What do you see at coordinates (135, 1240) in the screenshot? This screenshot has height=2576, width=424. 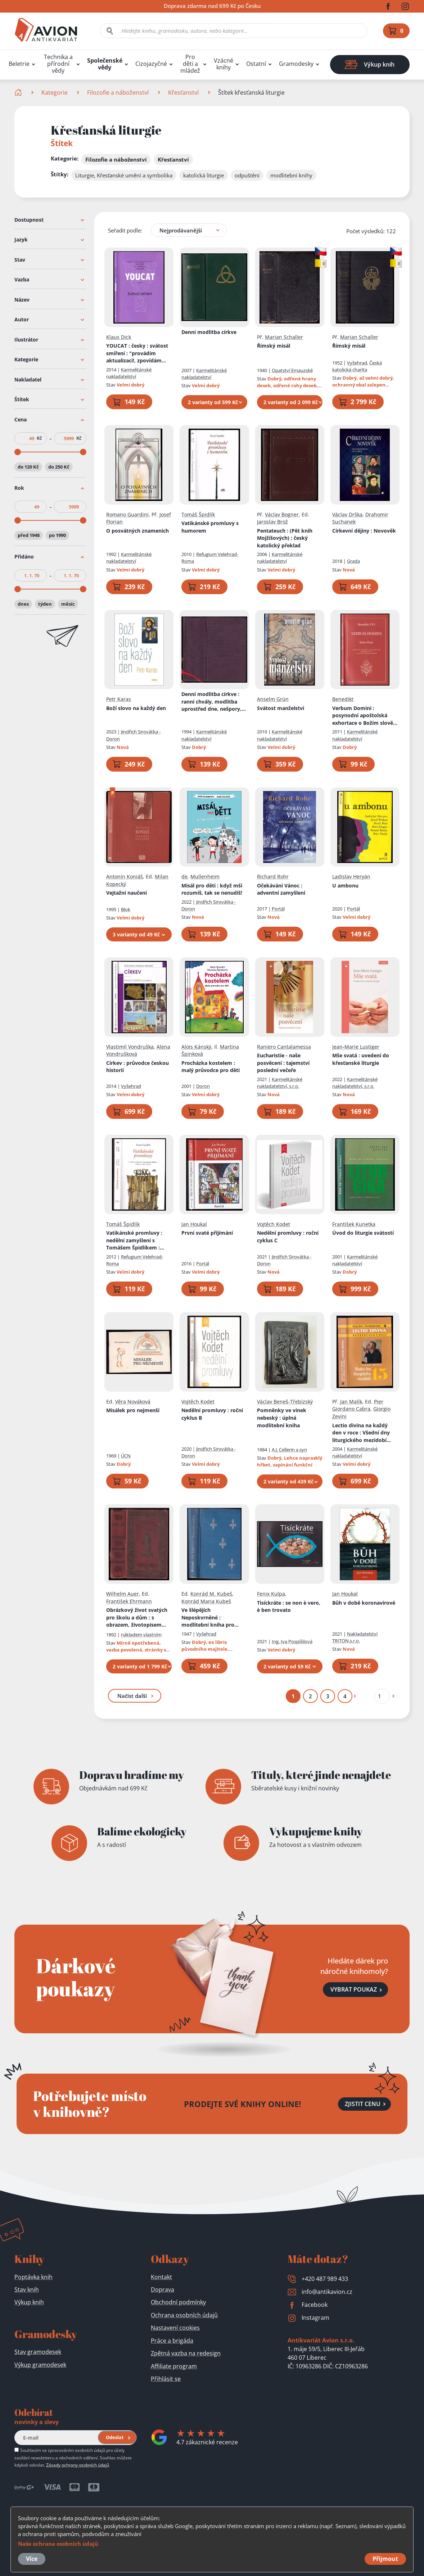 I see `Vatikánské promluvy` at bounding box center [135, 1240].